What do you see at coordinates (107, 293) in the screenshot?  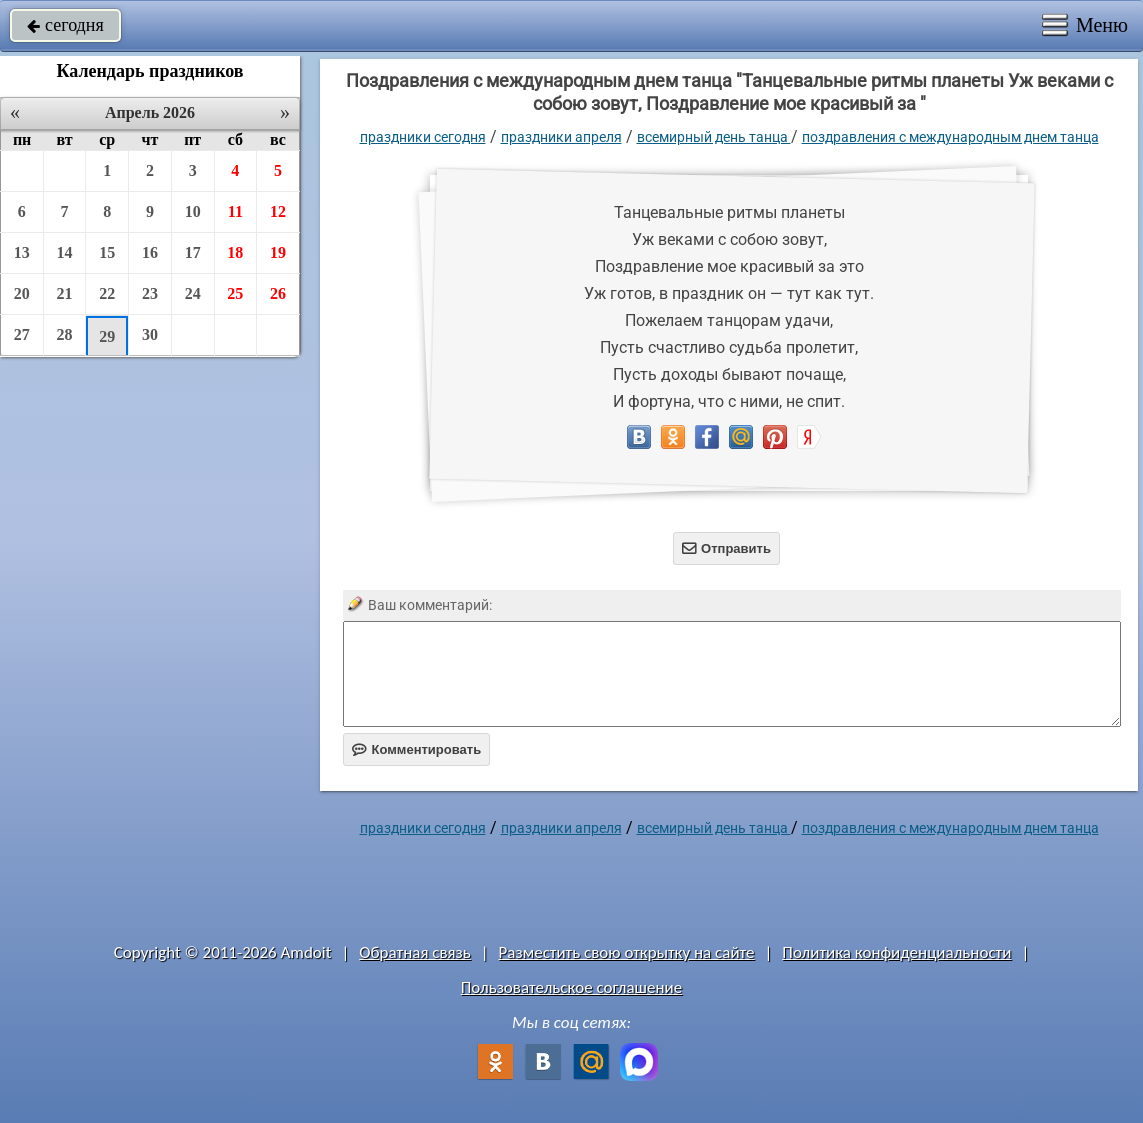 I see `22` at bounding box center [107, 293].